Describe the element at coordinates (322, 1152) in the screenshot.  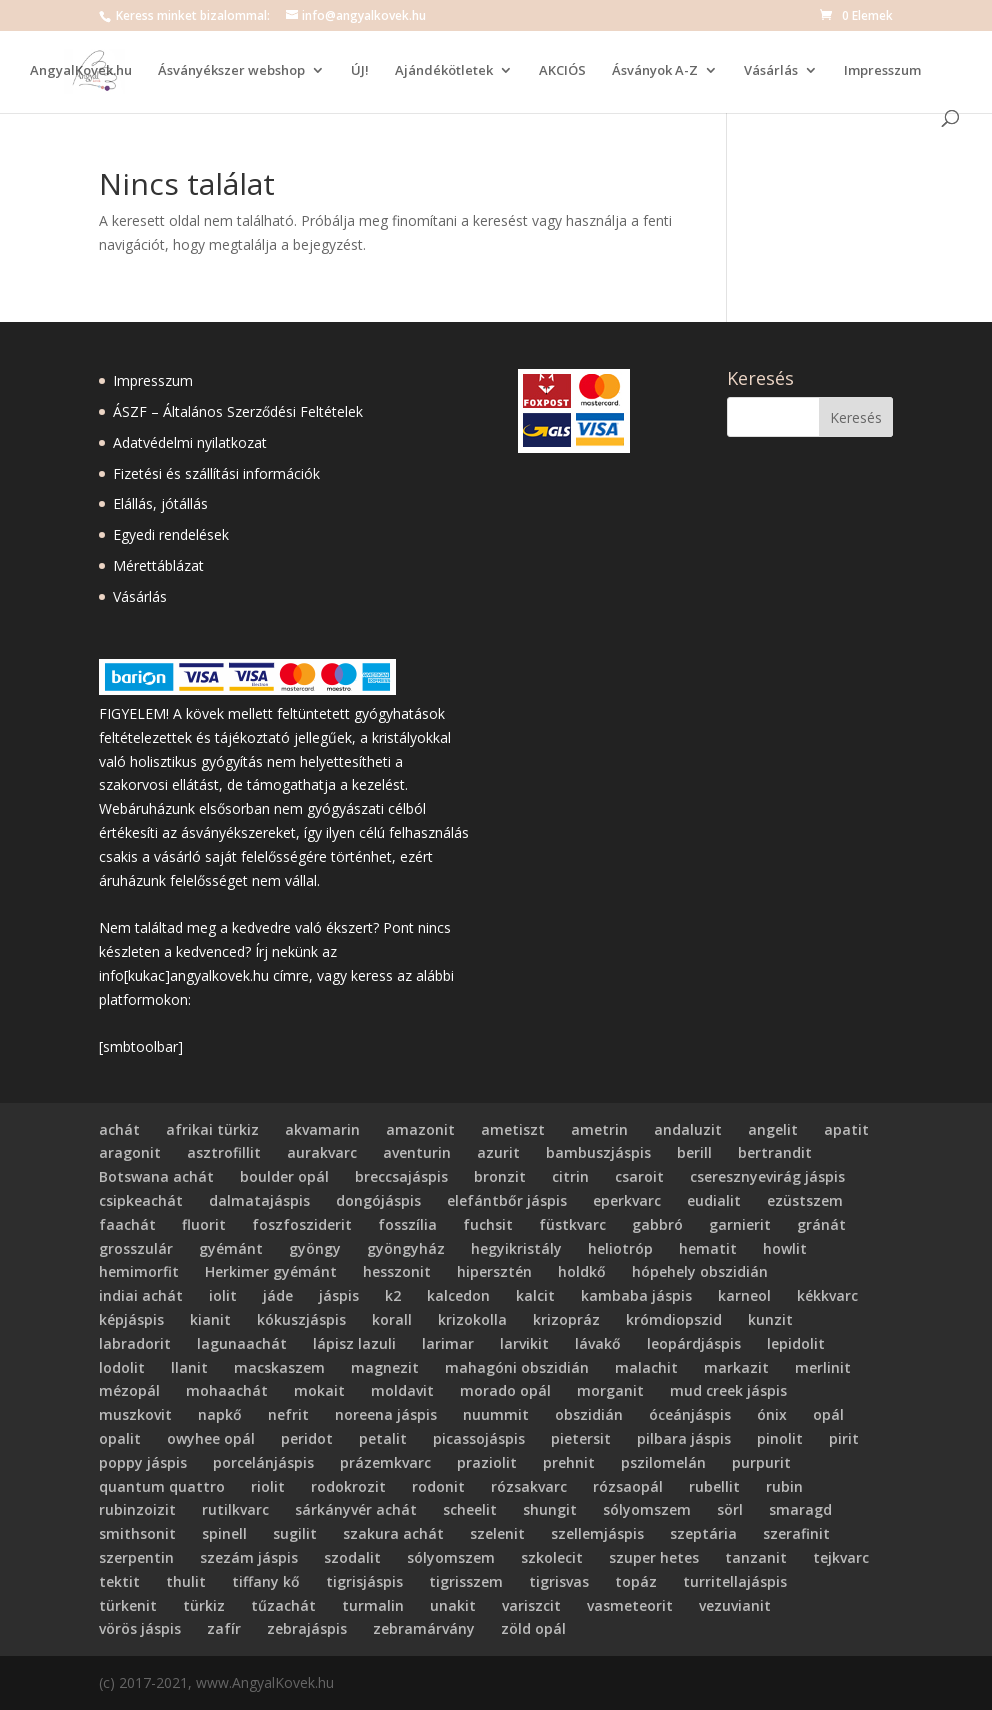
I see `aurakvarc` at that location.